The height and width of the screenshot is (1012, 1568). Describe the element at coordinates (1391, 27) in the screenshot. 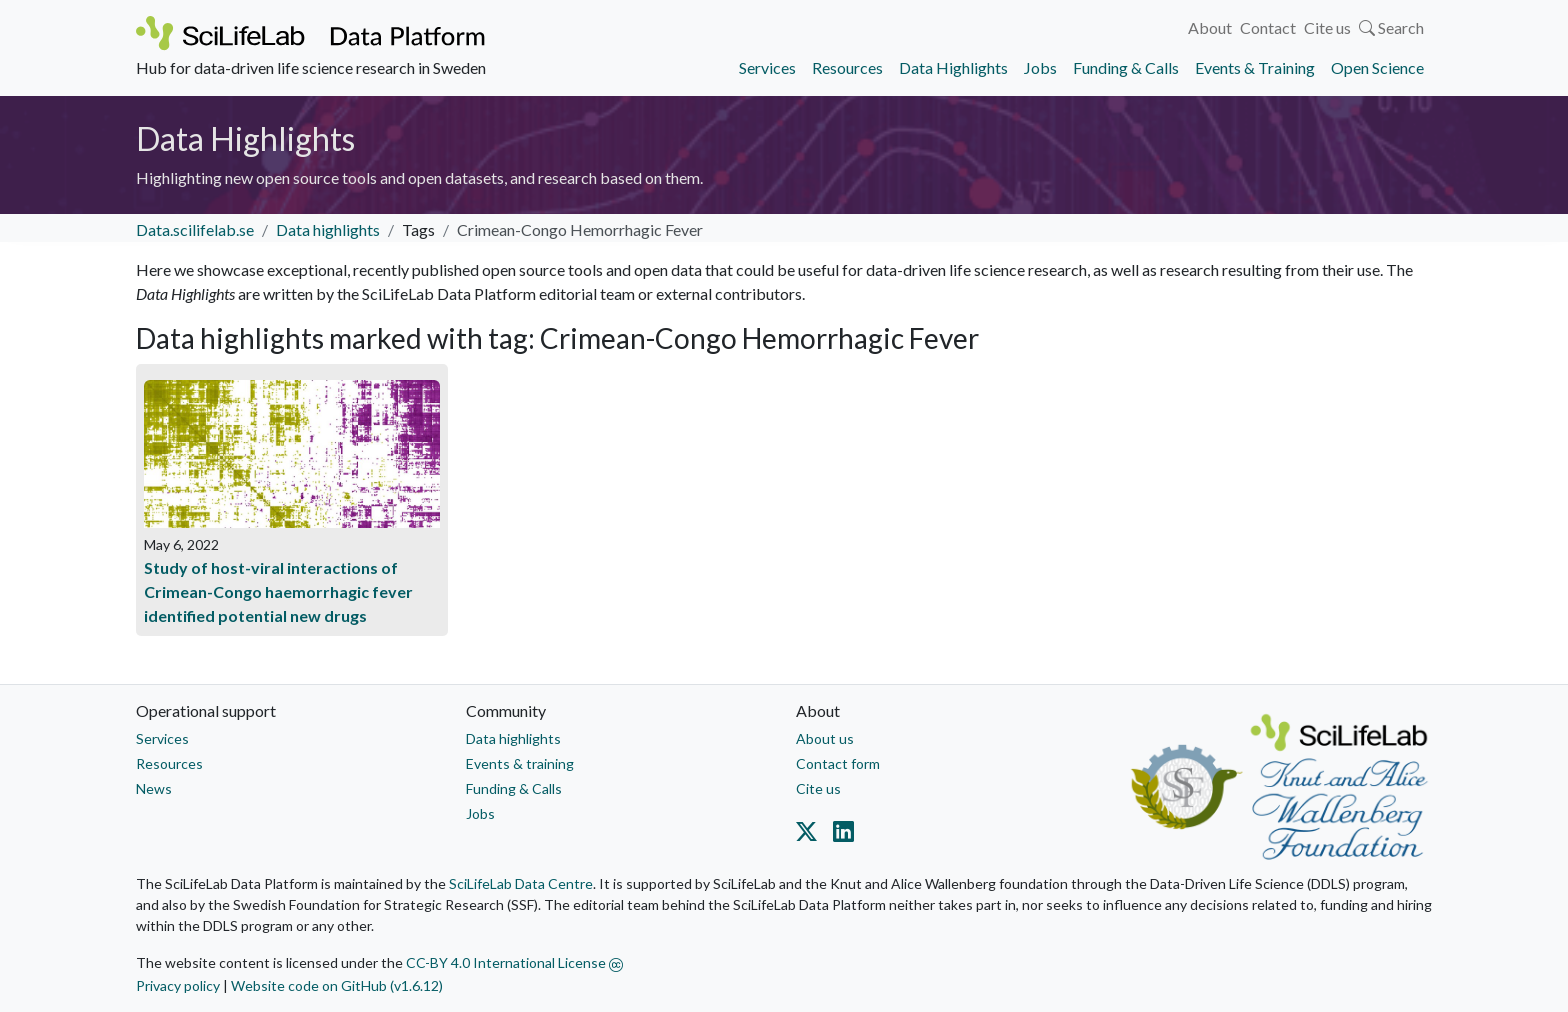

I see `Search` at that location.